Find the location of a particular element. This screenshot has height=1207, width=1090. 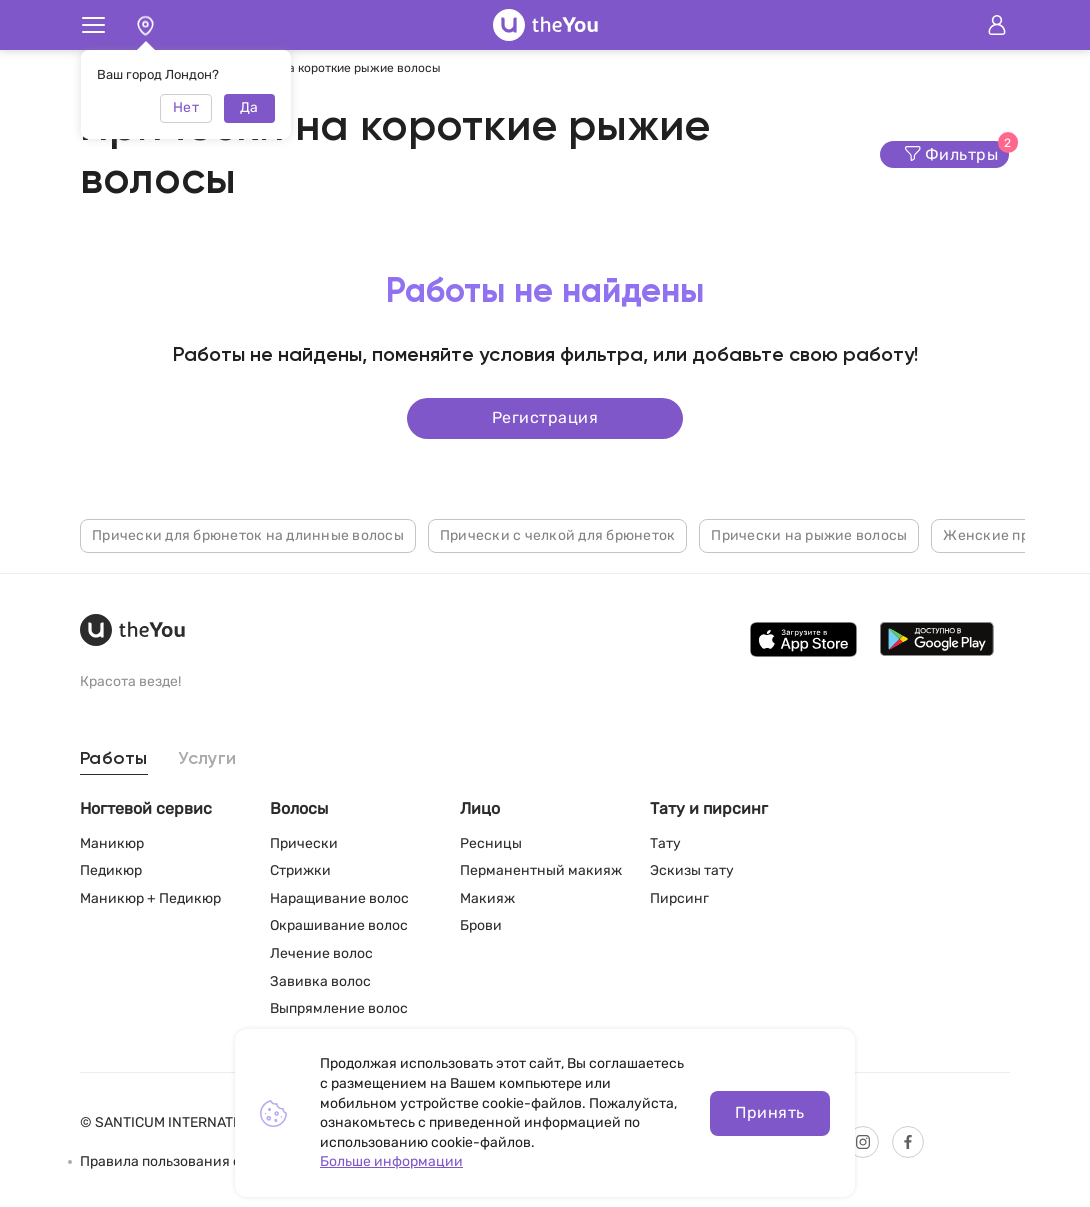

Прически на рыжие волосы is located at coordinates (809, 535).